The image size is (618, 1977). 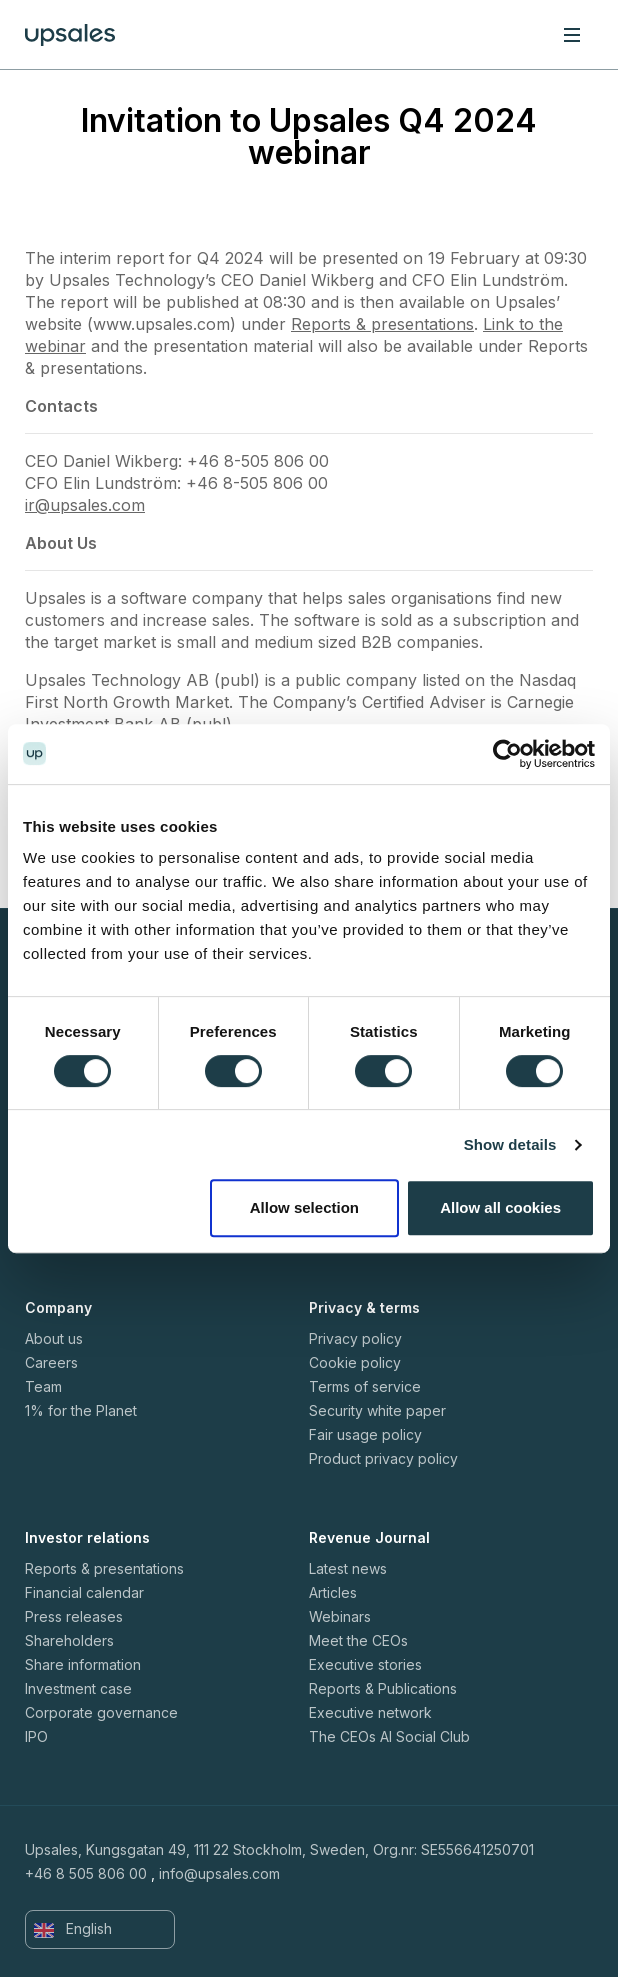 I want to click on Show details, so click(x=510, y=1144).